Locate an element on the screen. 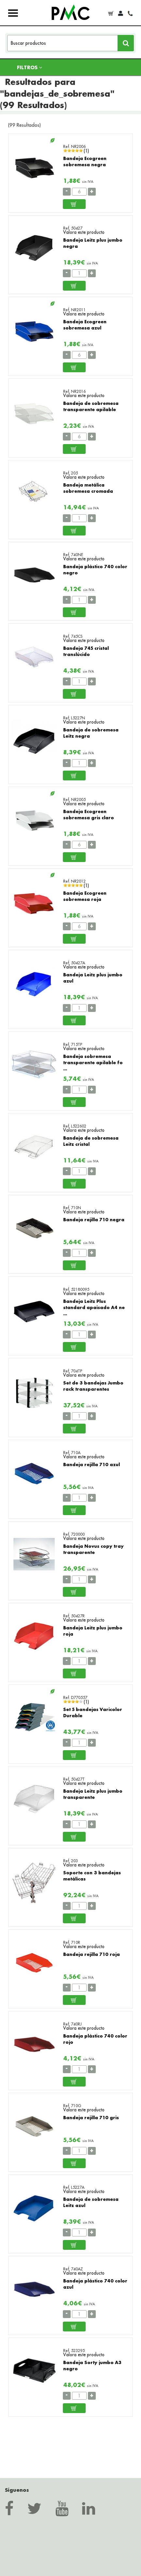 This screenshot has width=141, height=2576. Bandeja sobremesa transparente apilable fo ... is located at coordinates (93, 1062).